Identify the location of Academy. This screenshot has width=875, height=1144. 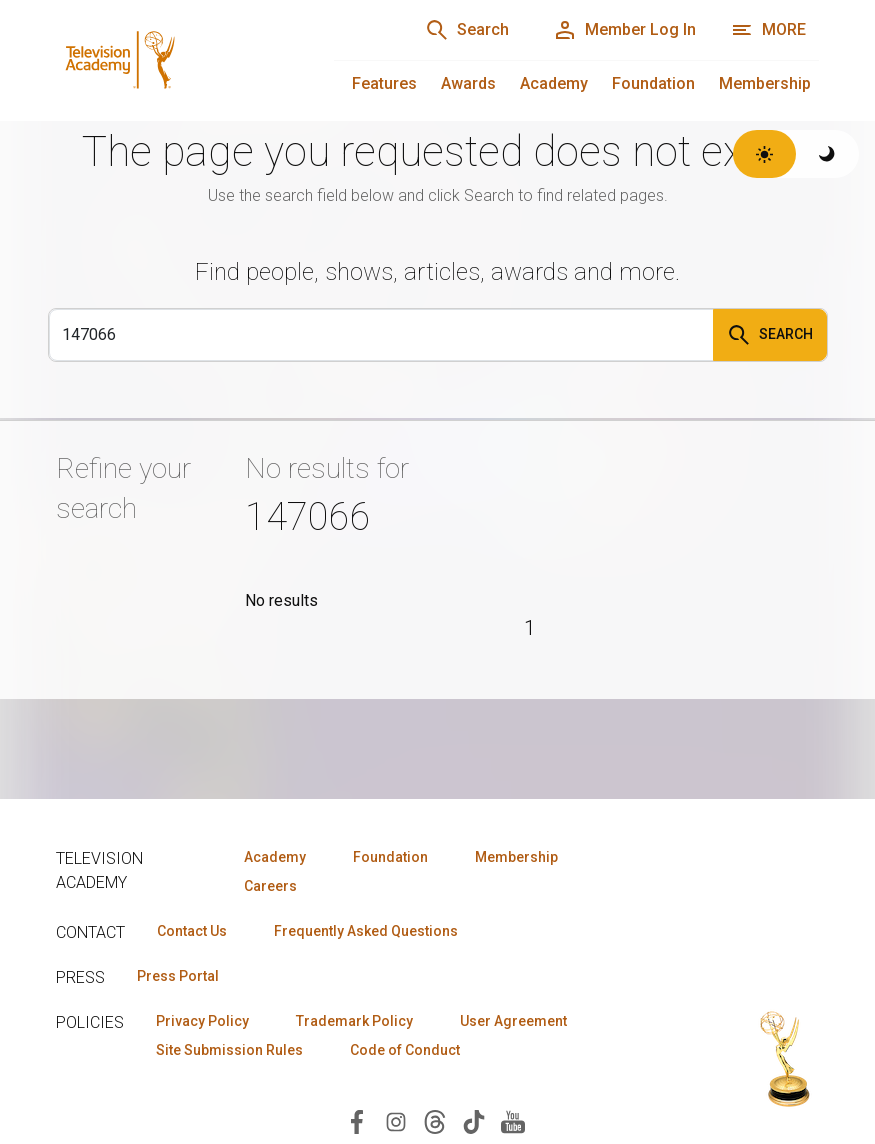
(554, 83).